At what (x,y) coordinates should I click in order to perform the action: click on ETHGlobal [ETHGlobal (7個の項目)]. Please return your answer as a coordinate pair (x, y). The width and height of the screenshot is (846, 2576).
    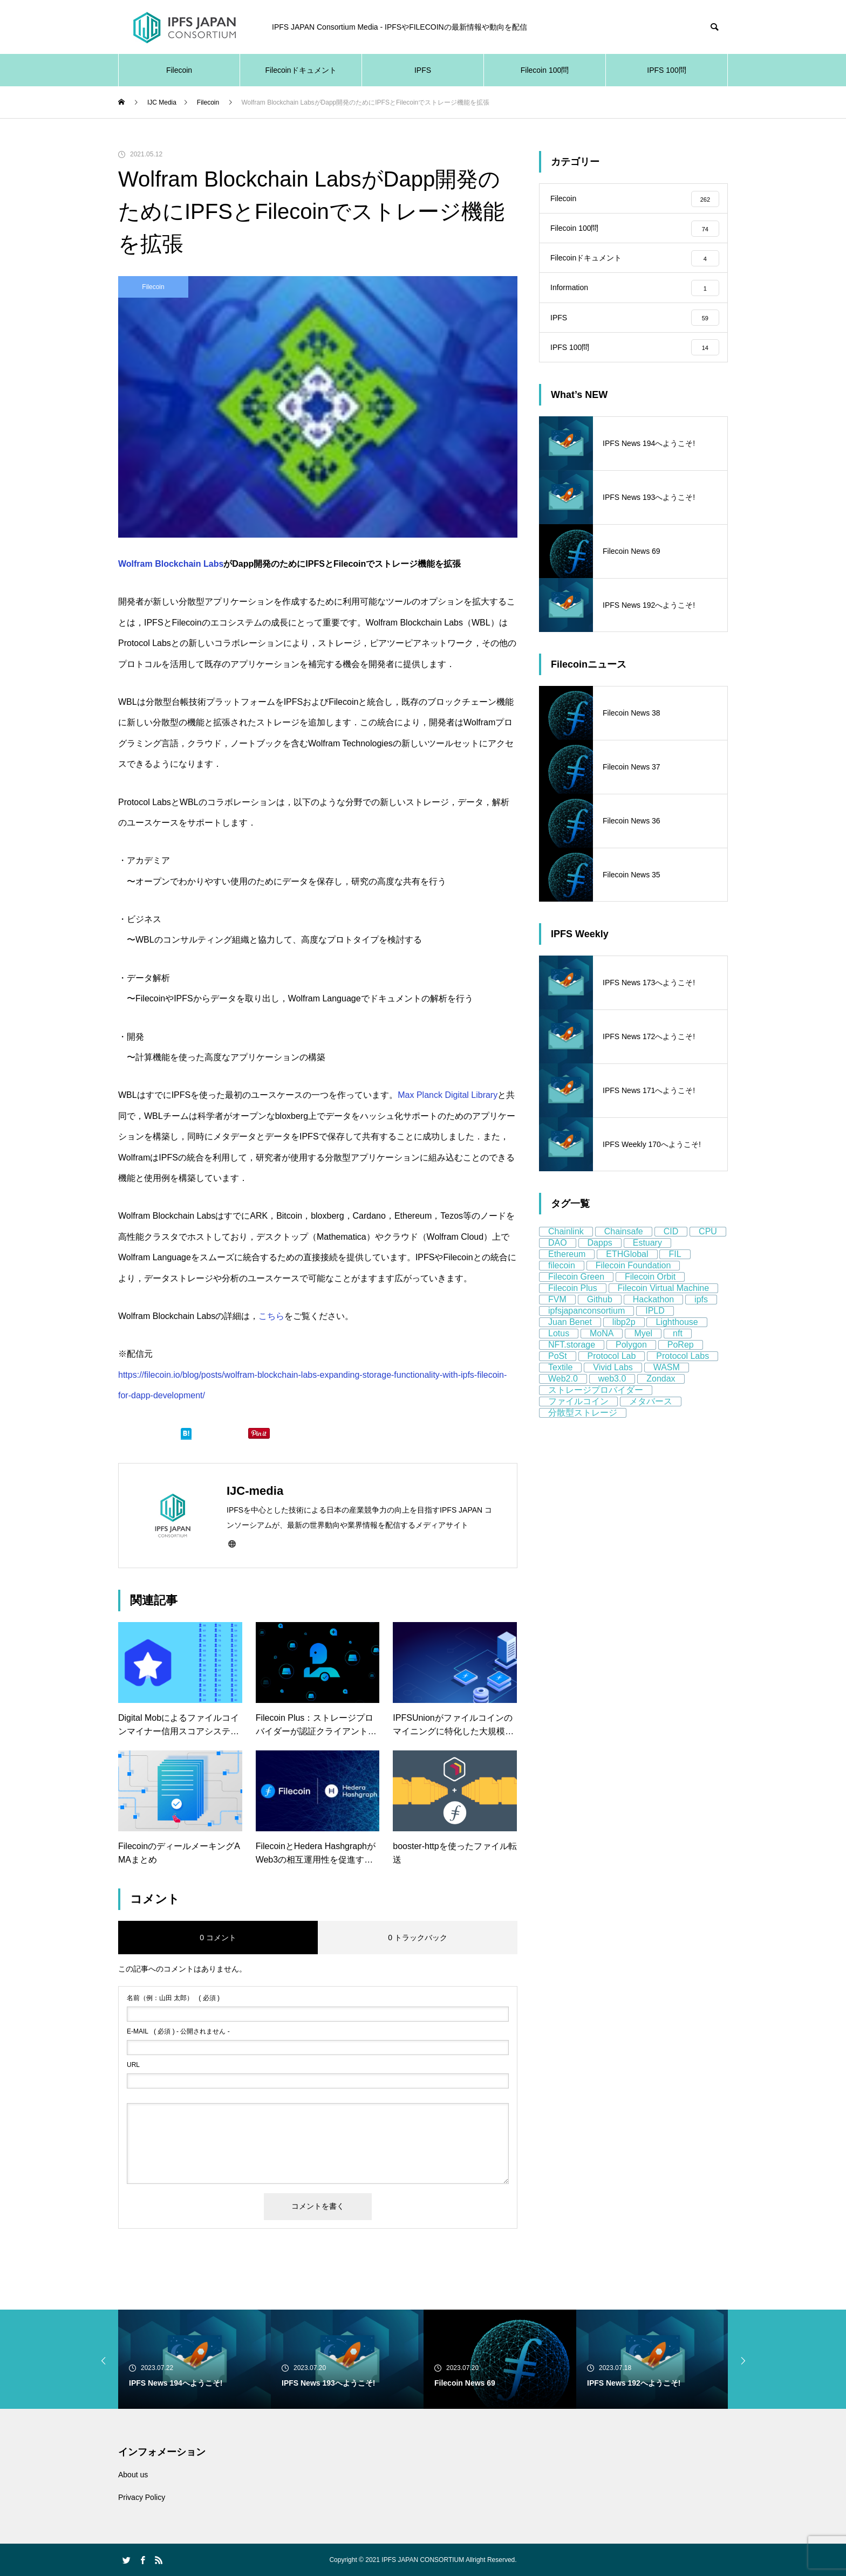
    Looking at the image, I should click on (627, 1269).